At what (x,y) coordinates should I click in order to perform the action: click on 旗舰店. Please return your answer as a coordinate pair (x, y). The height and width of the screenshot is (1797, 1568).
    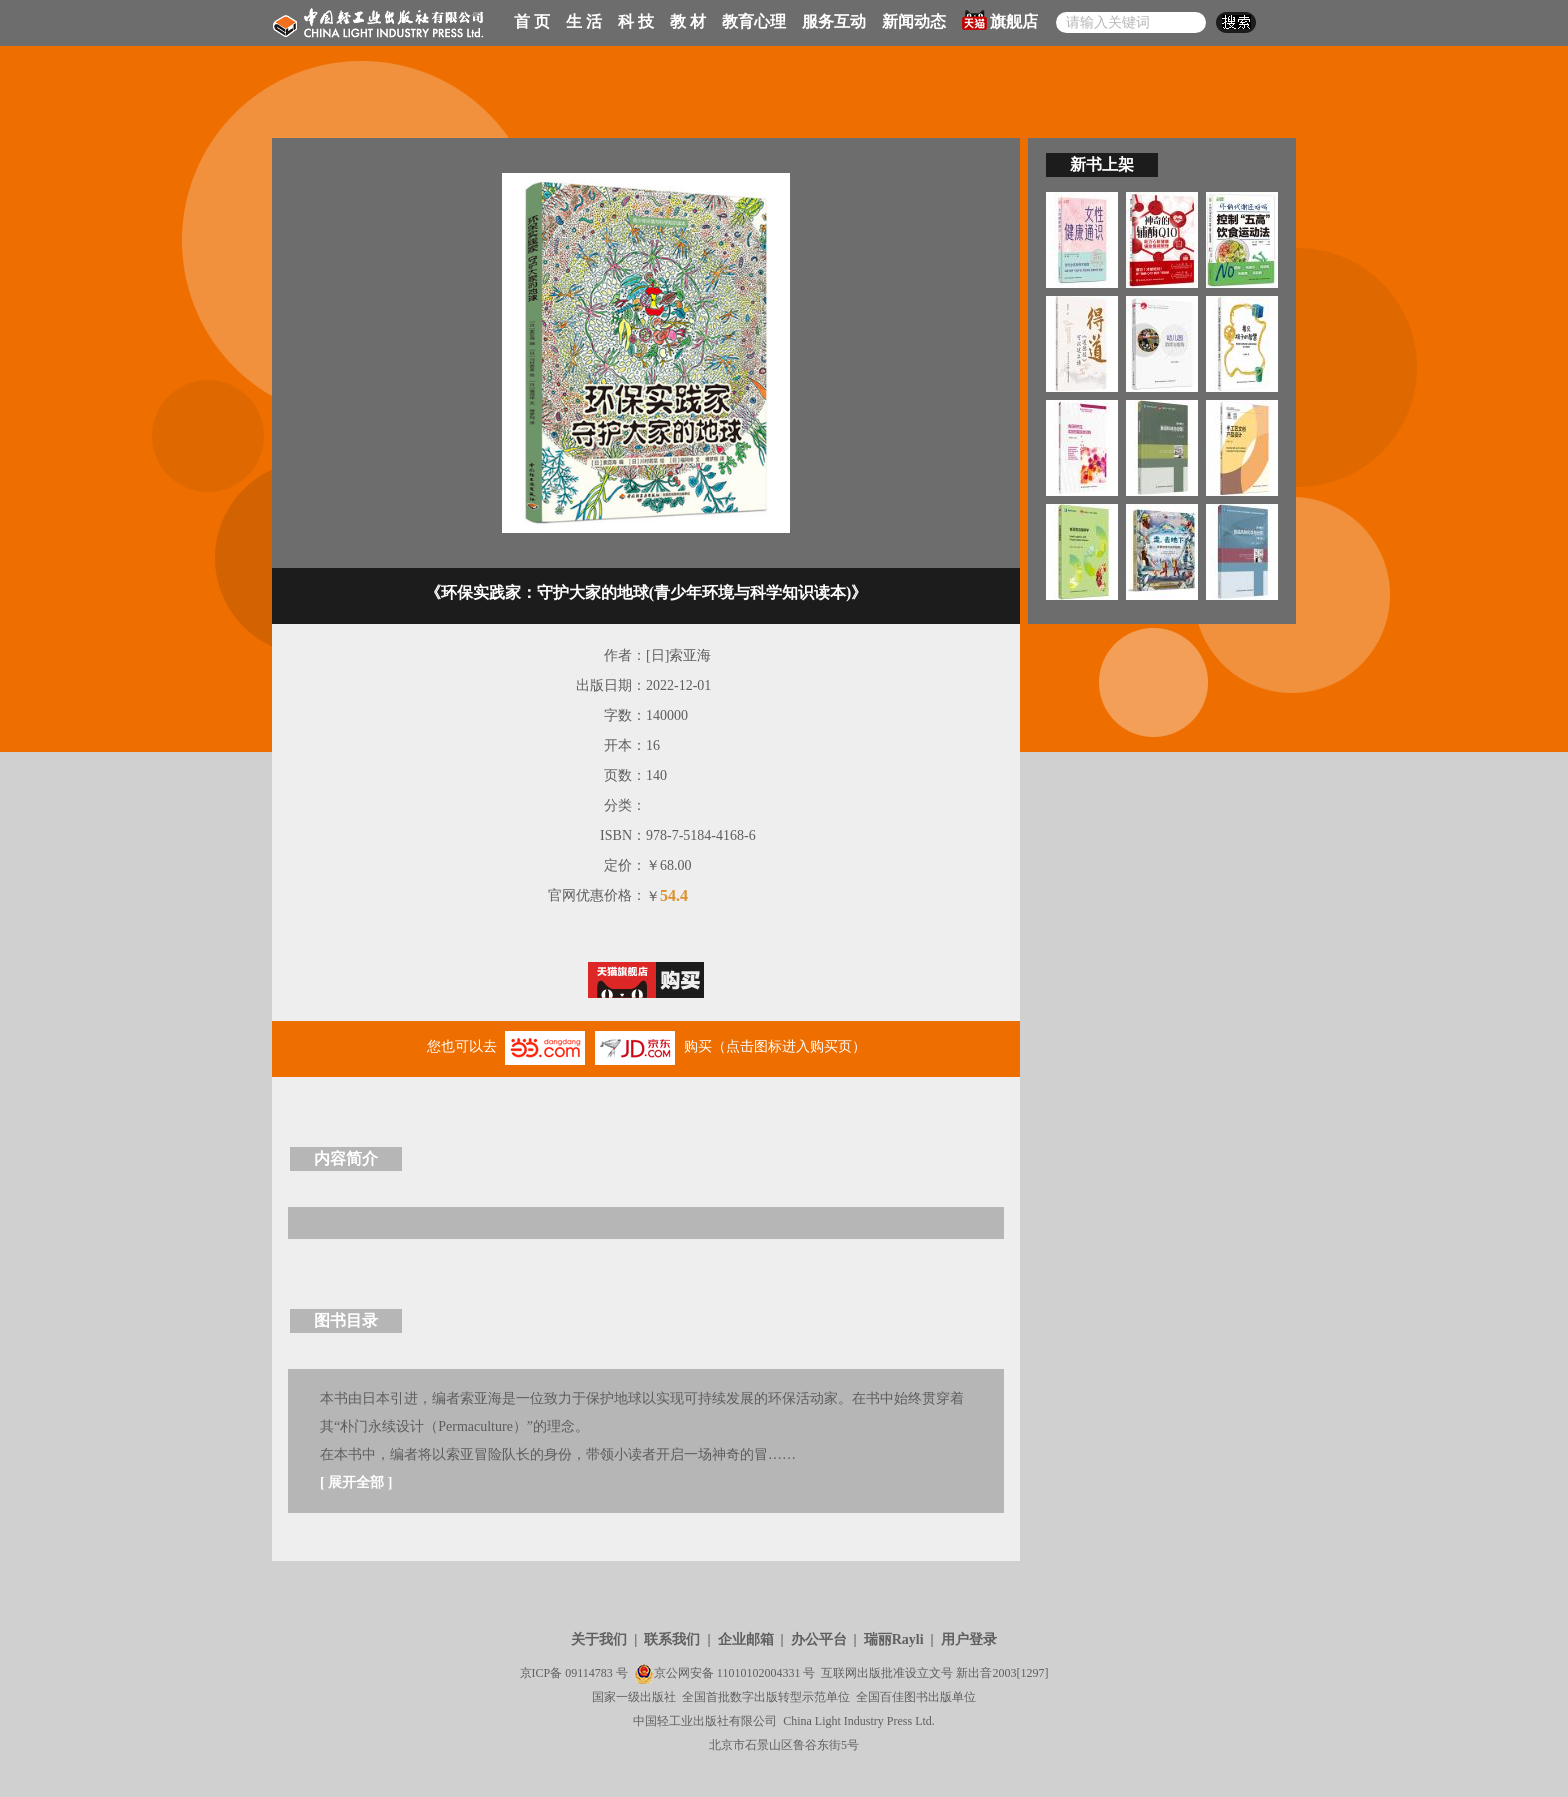
    Looking at the image, I should click on (1000, 20).